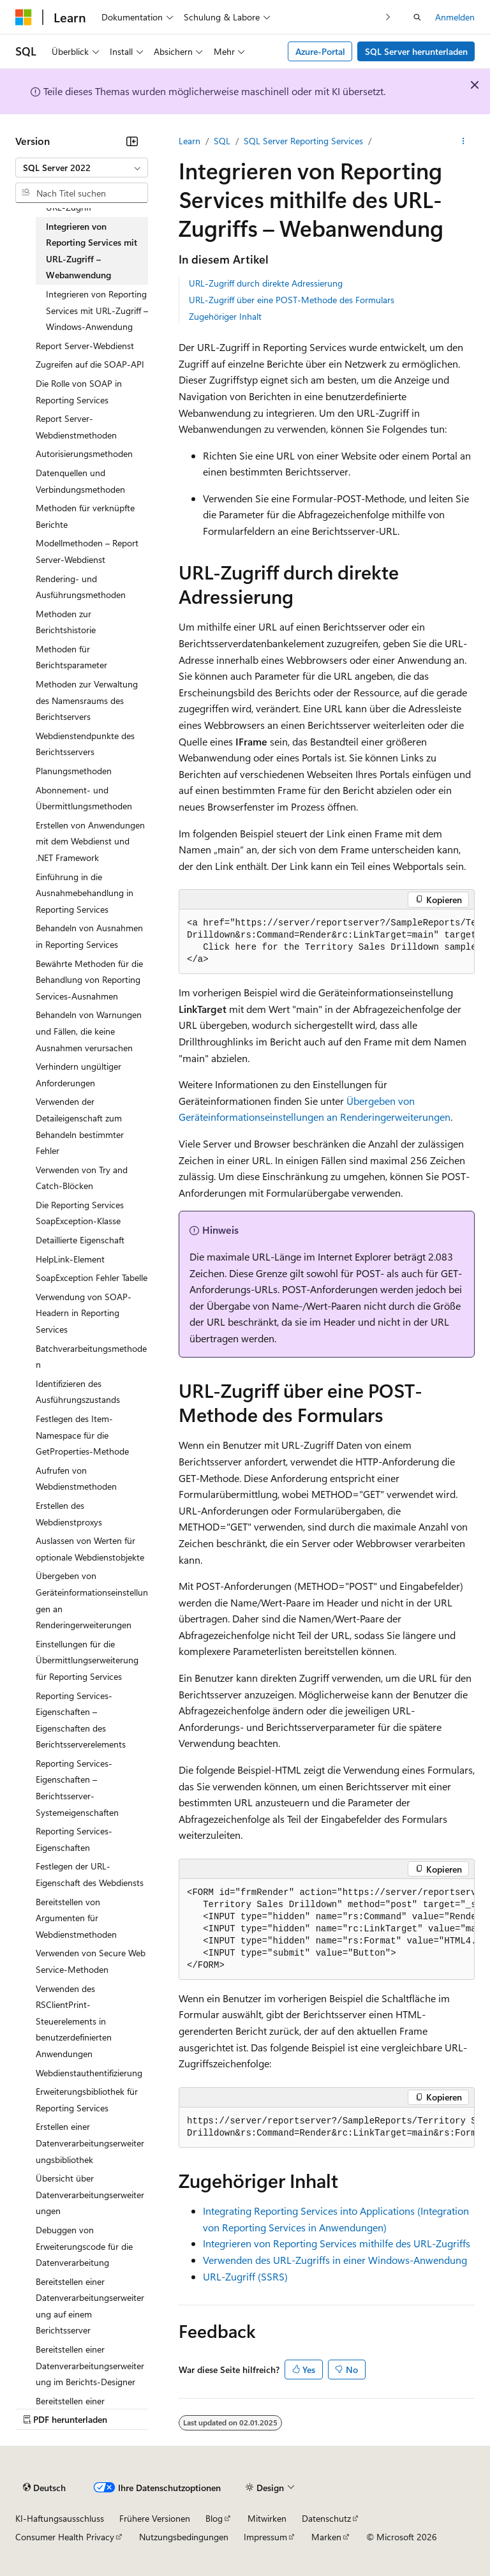 Image resolution: width=490 pixels, height=2576 pixels. I want to click on Erstellen von Anwendungen mit dem Webdienst und .NET Framework [treeitem], so click(90, 841).